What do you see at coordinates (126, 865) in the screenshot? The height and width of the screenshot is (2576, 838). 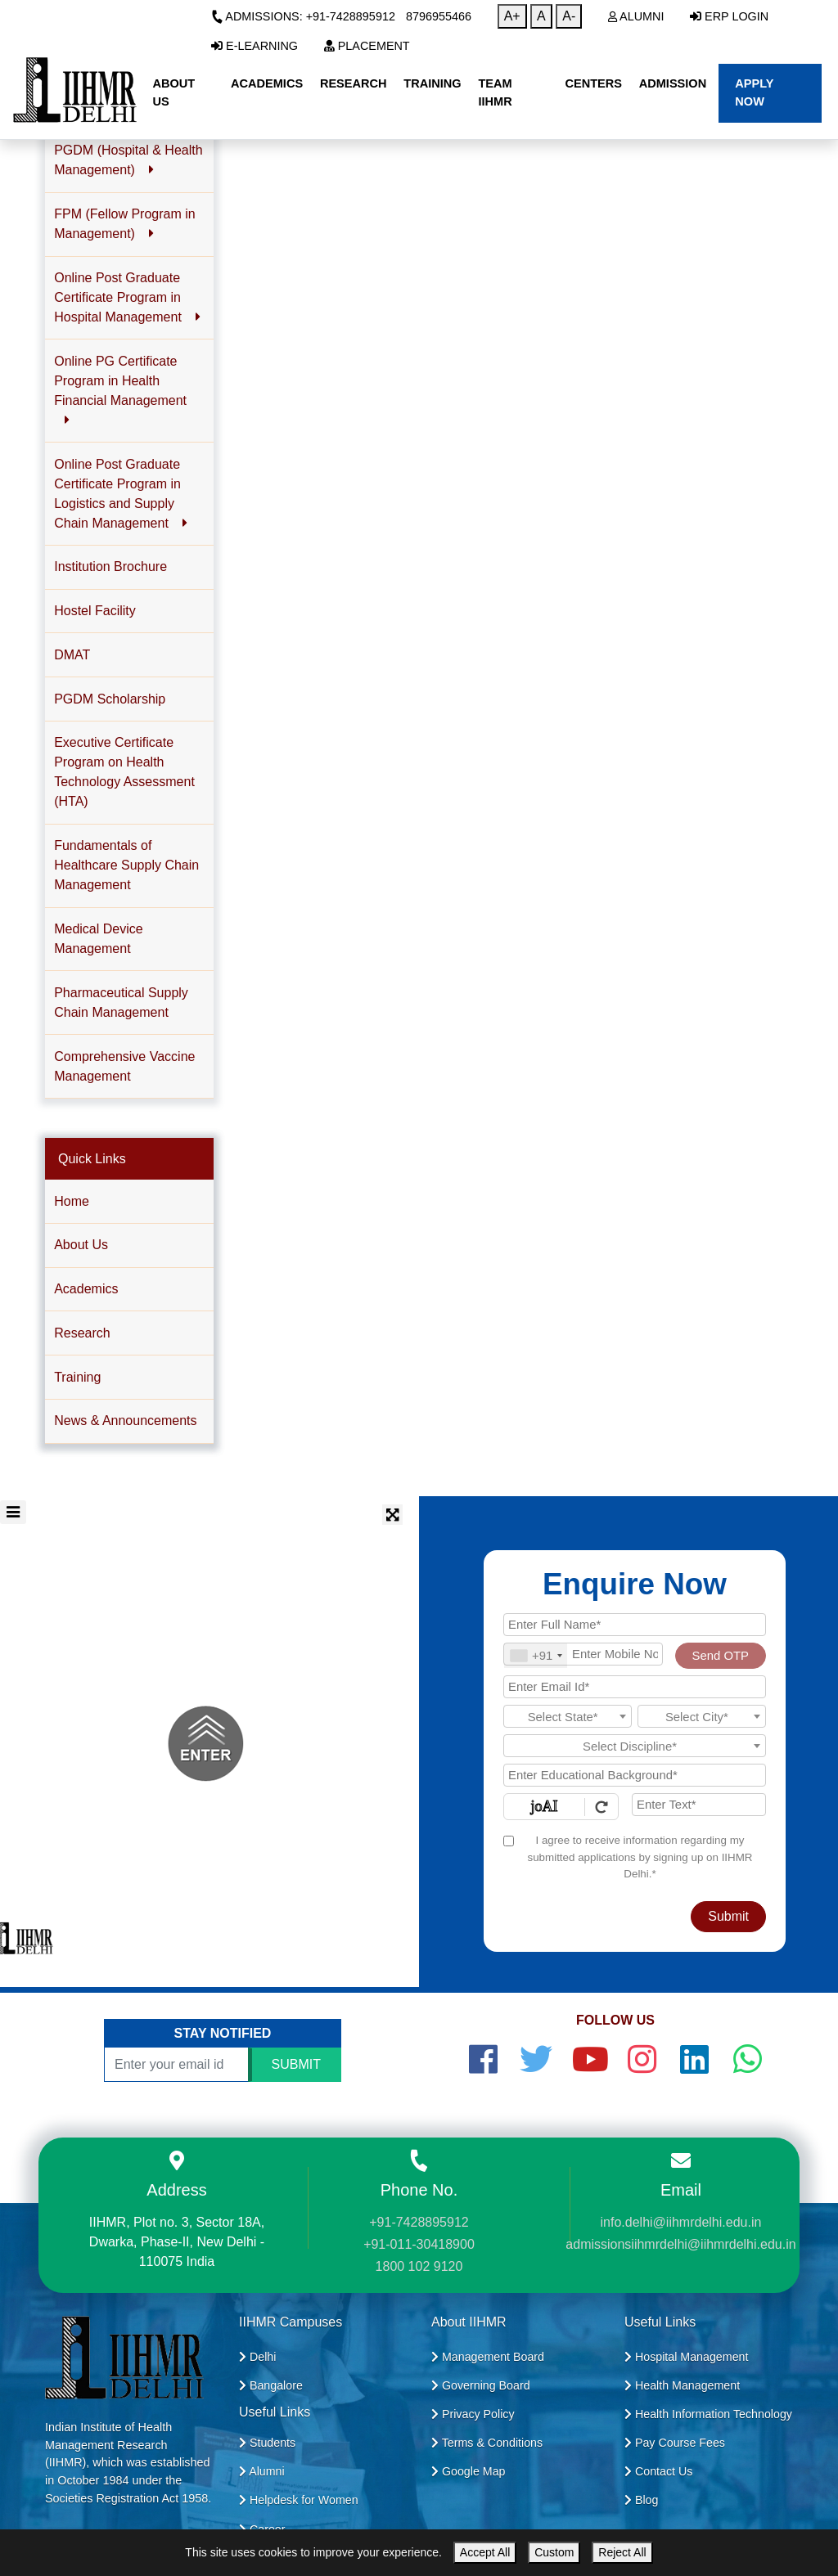 I see `Fundamentals of Healthcare Supply Chain Management [button]` at bounding box center [126, 865].